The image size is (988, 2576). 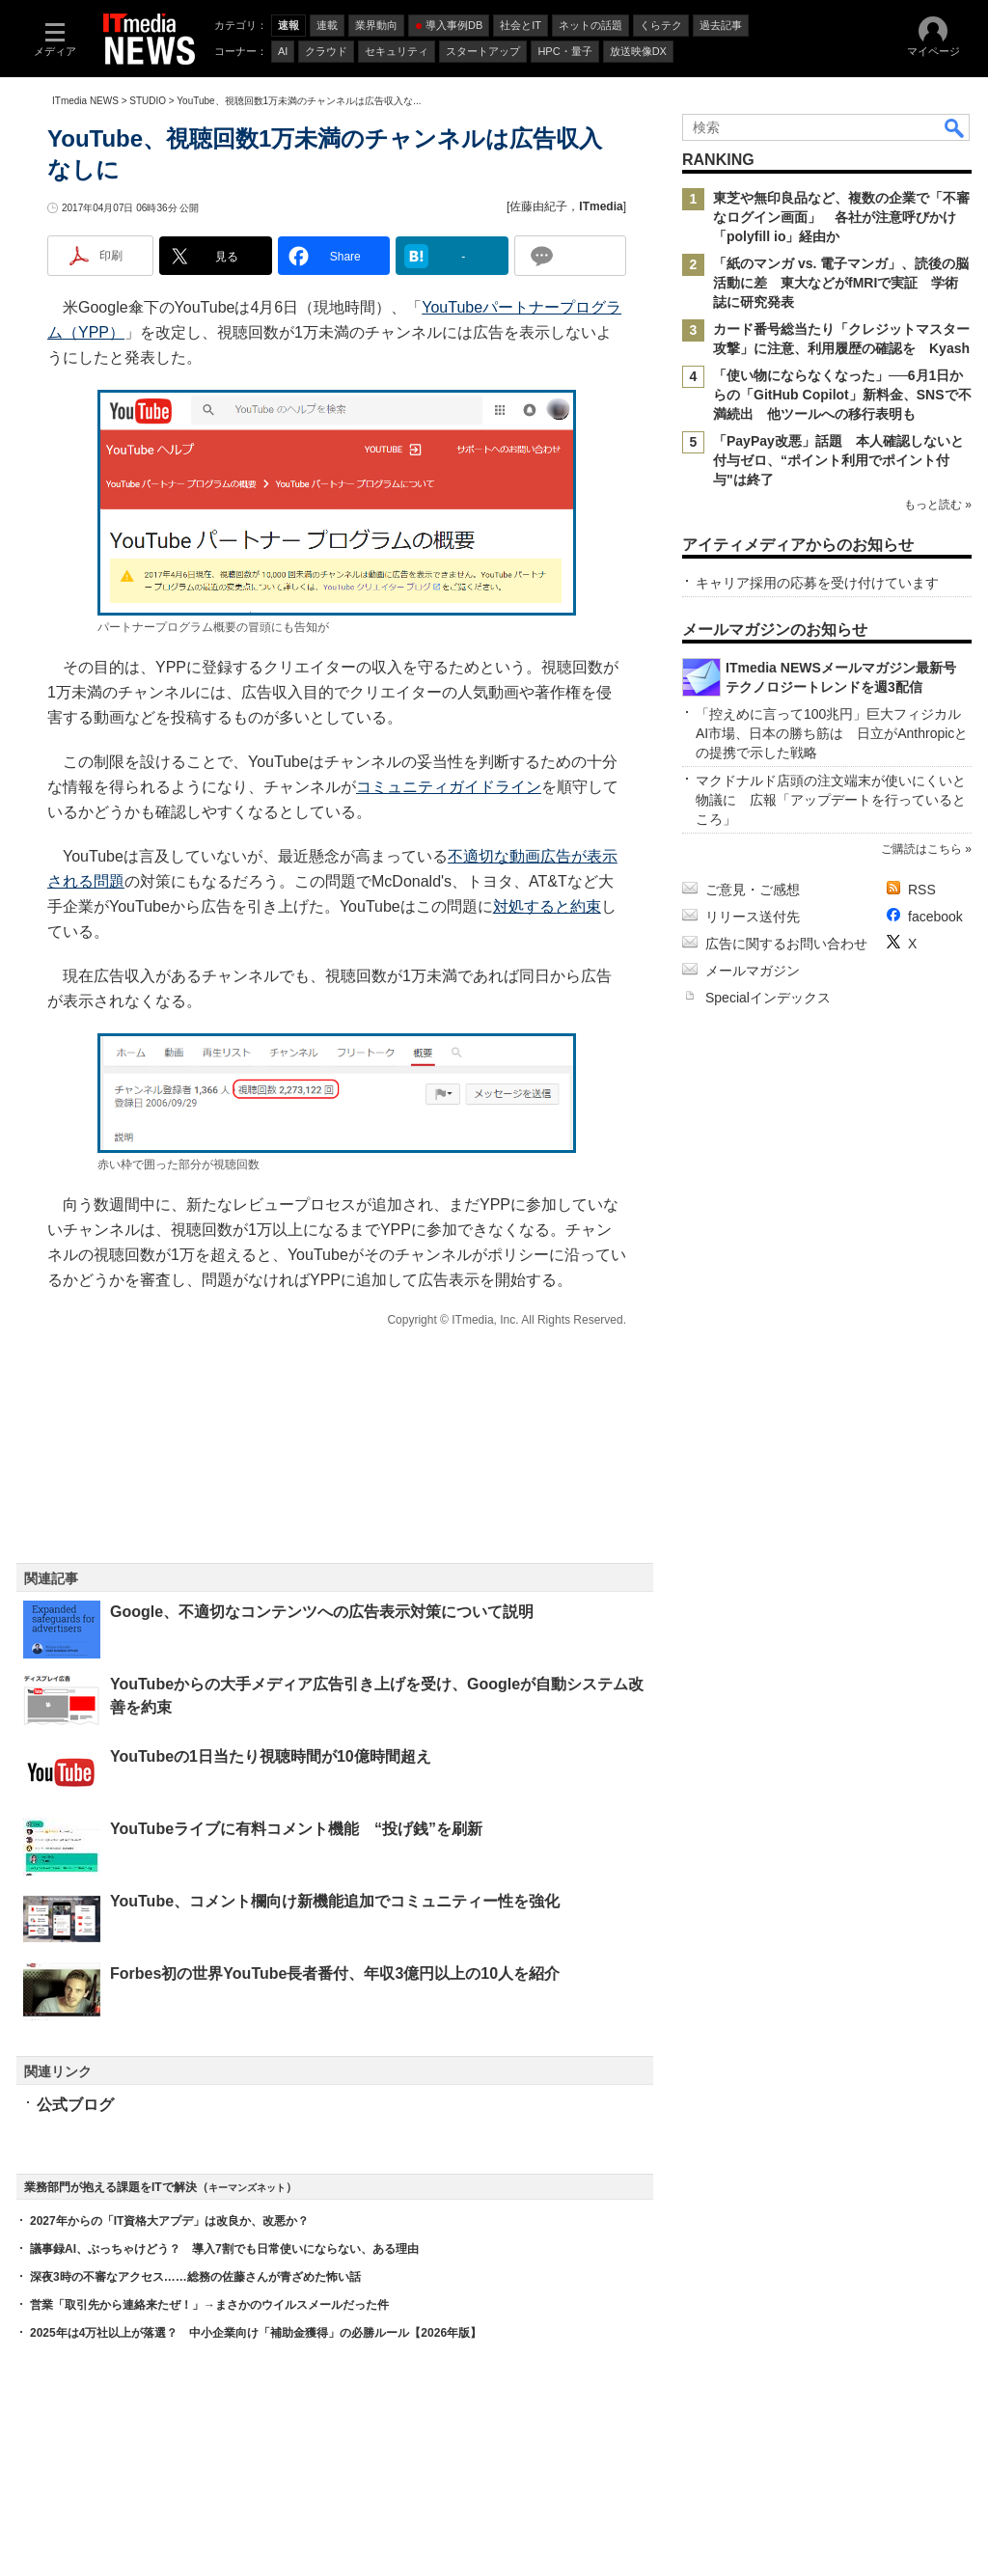 What do you see at coordinates (335, 1973) in the screenshot?
I see `Forbes初の世界YouTube長者番付、年収3億円以上の10人を紹介` at bounding box center [335, 1973].